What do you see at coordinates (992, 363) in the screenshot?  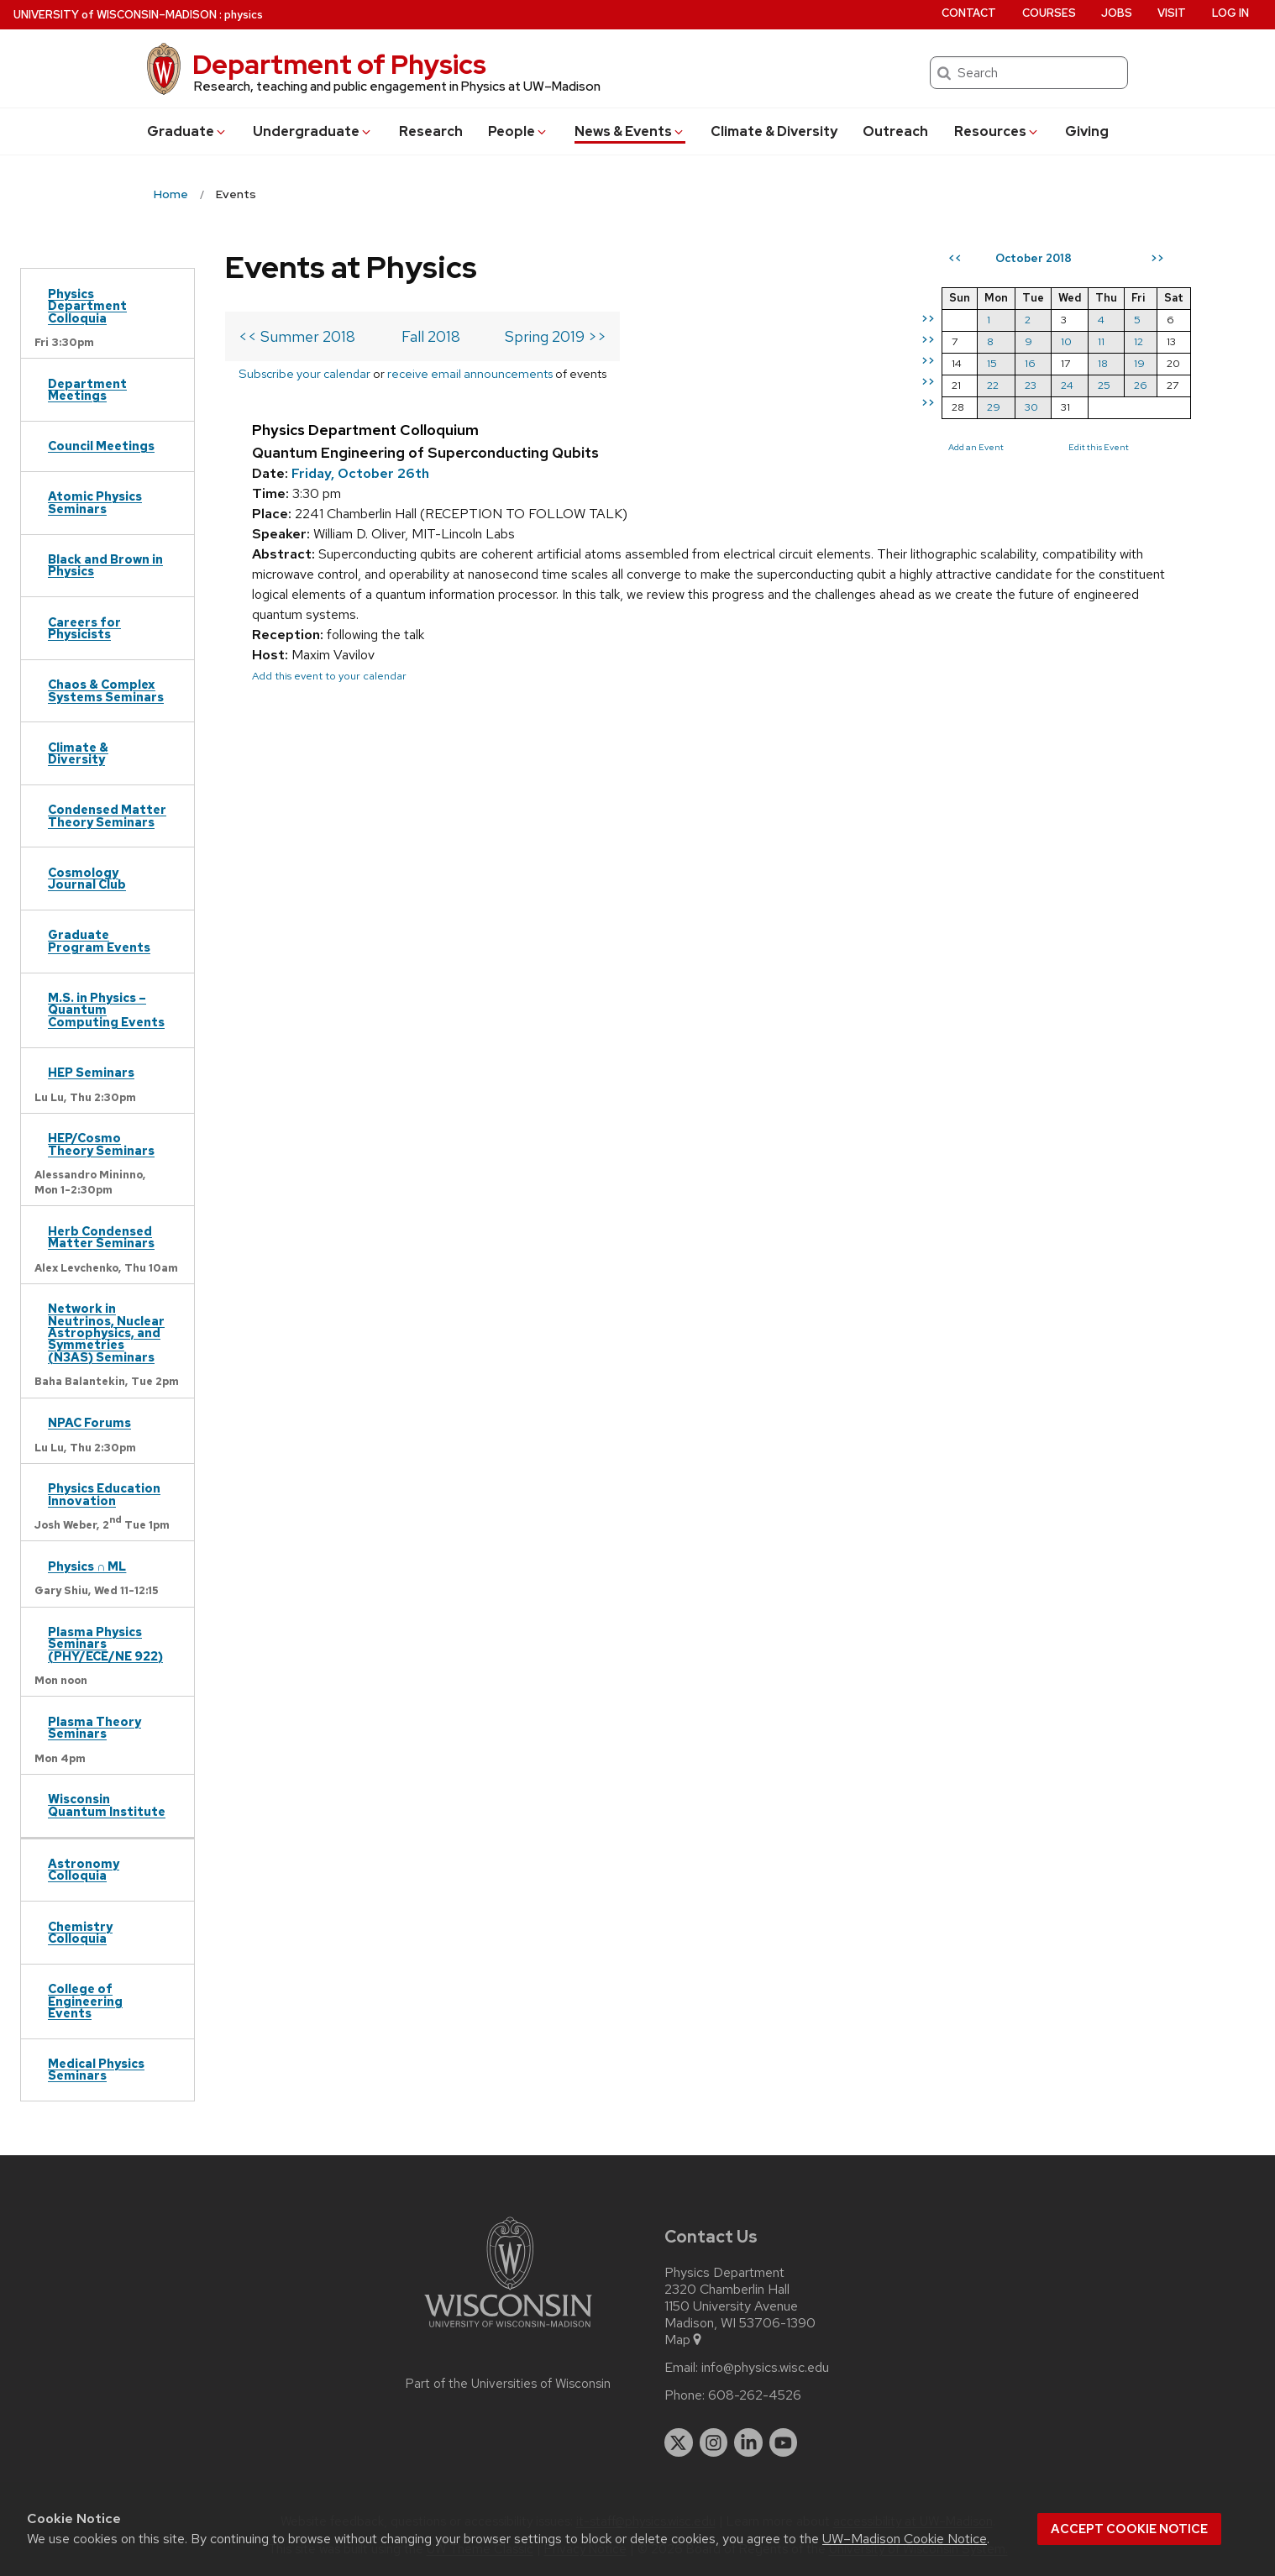 I see `15` at bounding box center [992, 363].